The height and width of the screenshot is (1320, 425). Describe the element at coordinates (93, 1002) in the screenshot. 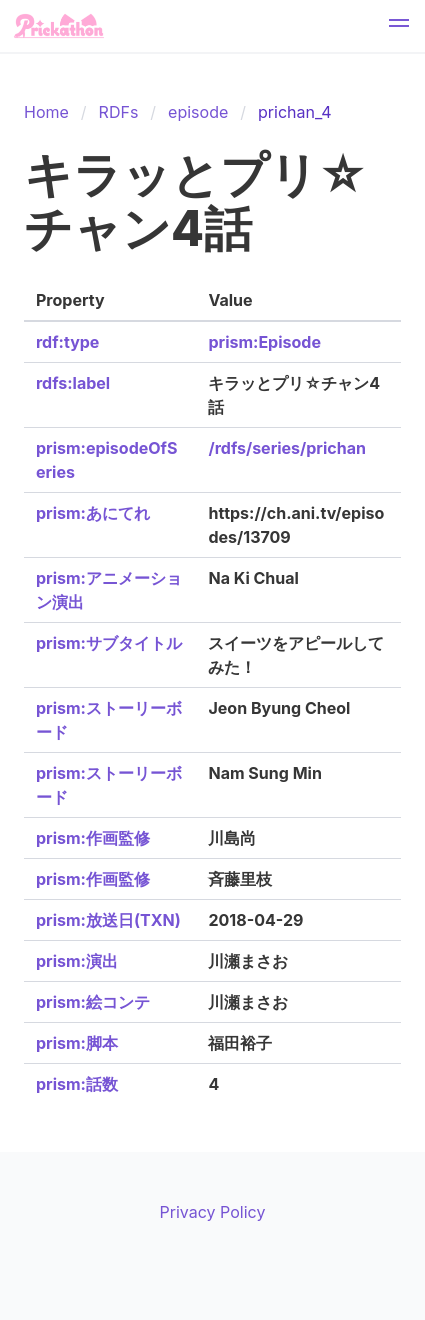

I see `prism:絵コンテ` at that location.